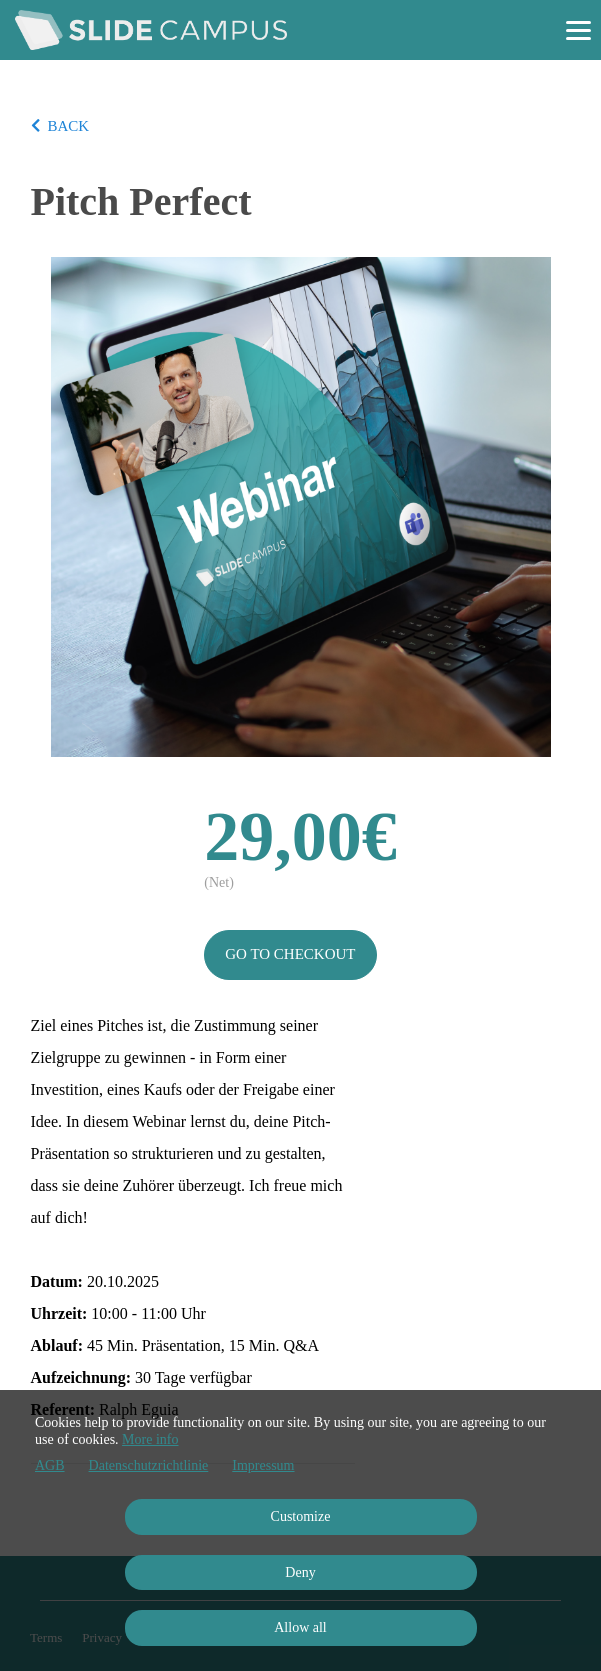 This screenshot has width=601, height=1671. What do you see at coordinates (301, 1516) in the screenshot?
I see `Customize` at bounding box center [301, 1516].